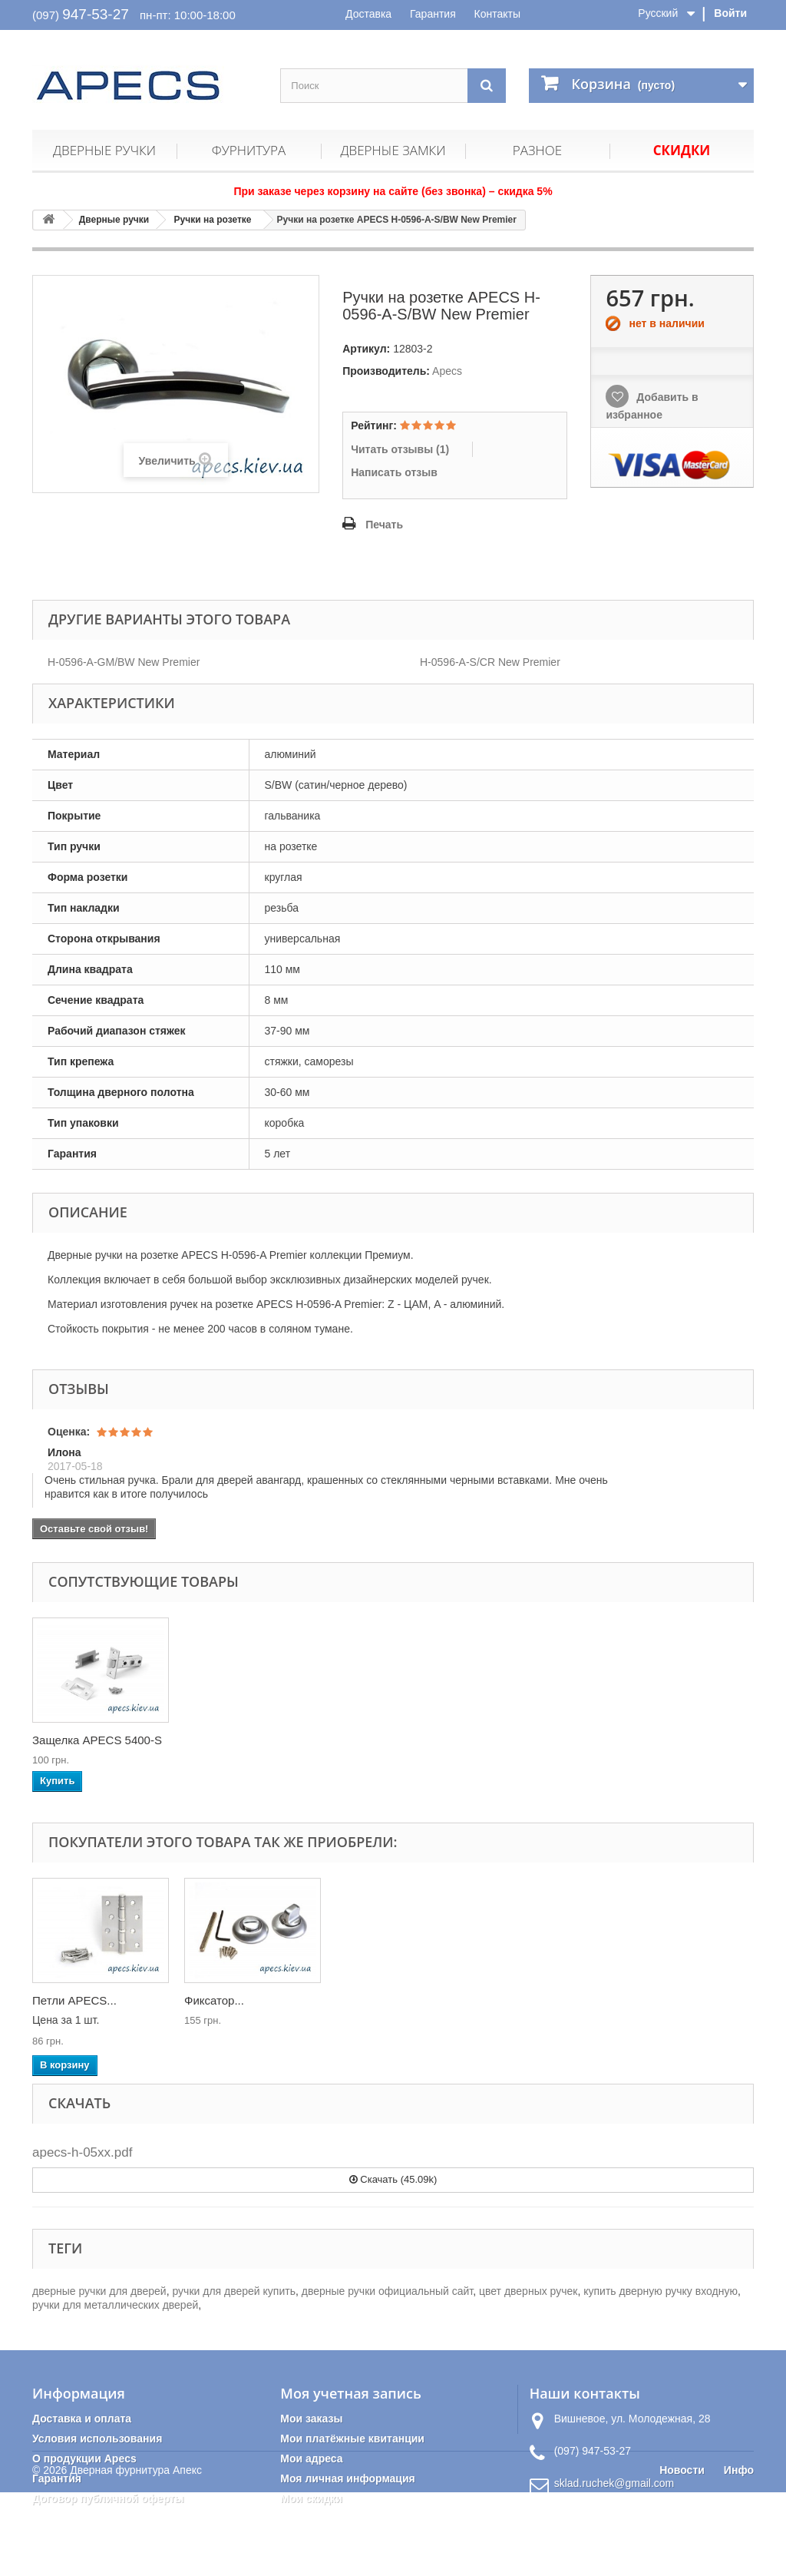  What do you see at coordinates (124, 662) in the screenshot?
I see `H-0596-A-GM/BW New Premier` at bounding box center [124, 662].